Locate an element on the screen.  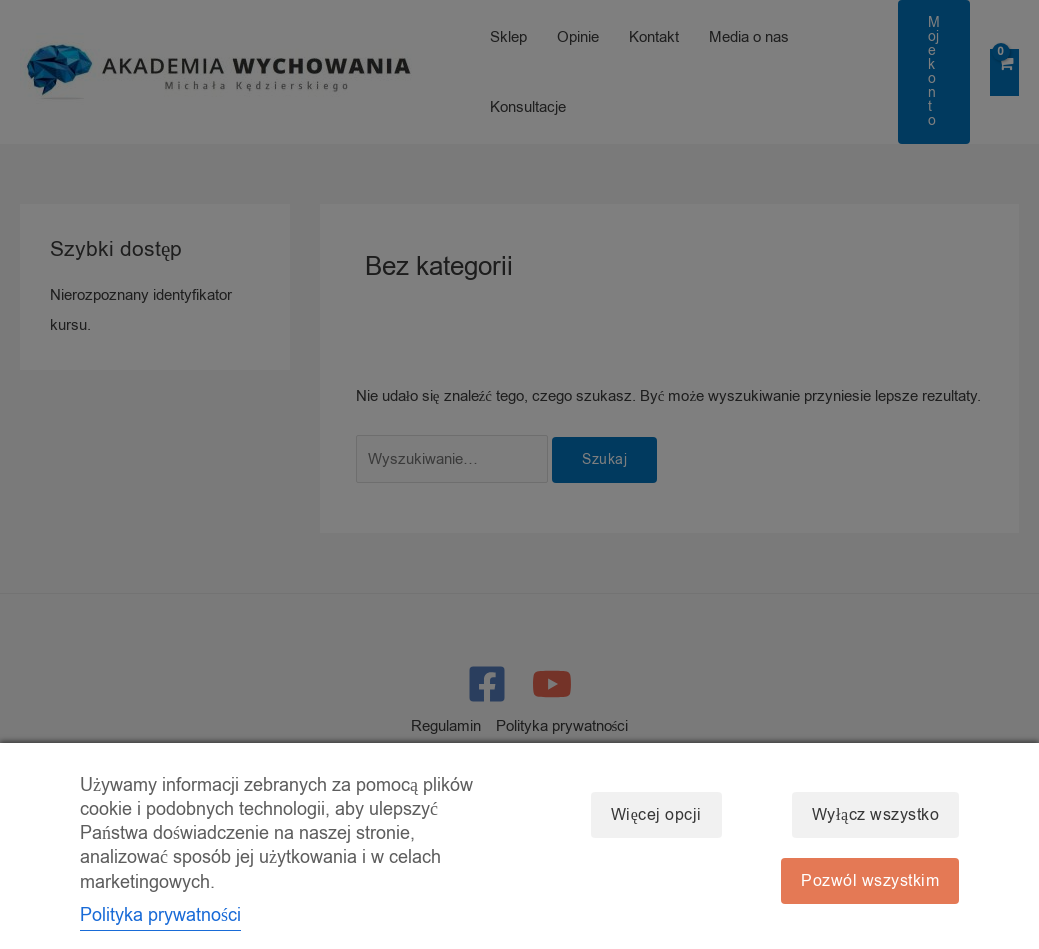
Polityka prywatności is located at coordinates (160, 915).